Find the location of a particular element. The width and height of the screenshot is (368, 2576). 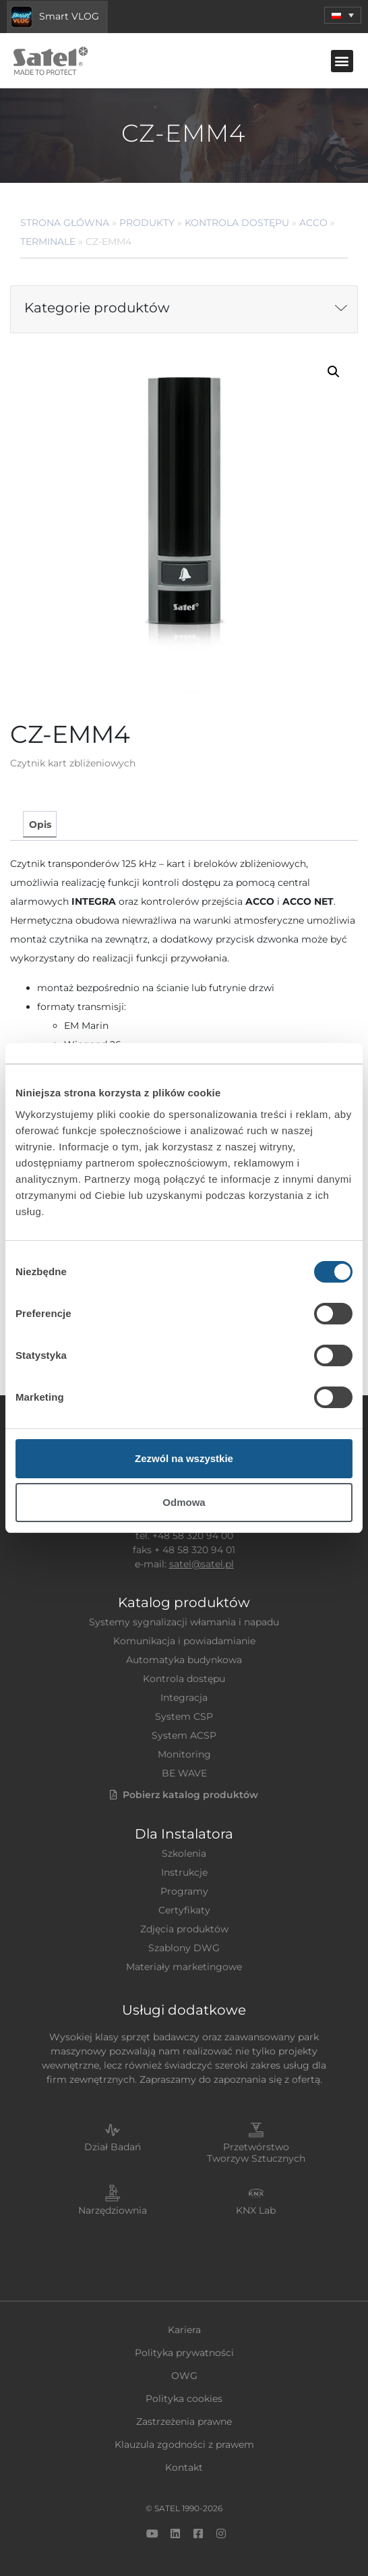

Klauzula zgodności z prawem is located at coordinates (184, 2444).